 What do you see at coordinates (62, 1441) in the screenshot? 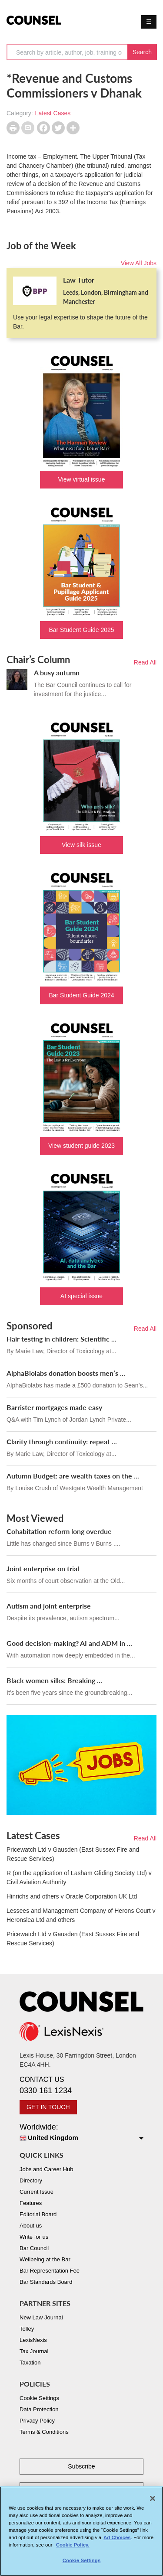
I see `Clarity through continuity: repeat ...` at bounding box center [62, 1441].